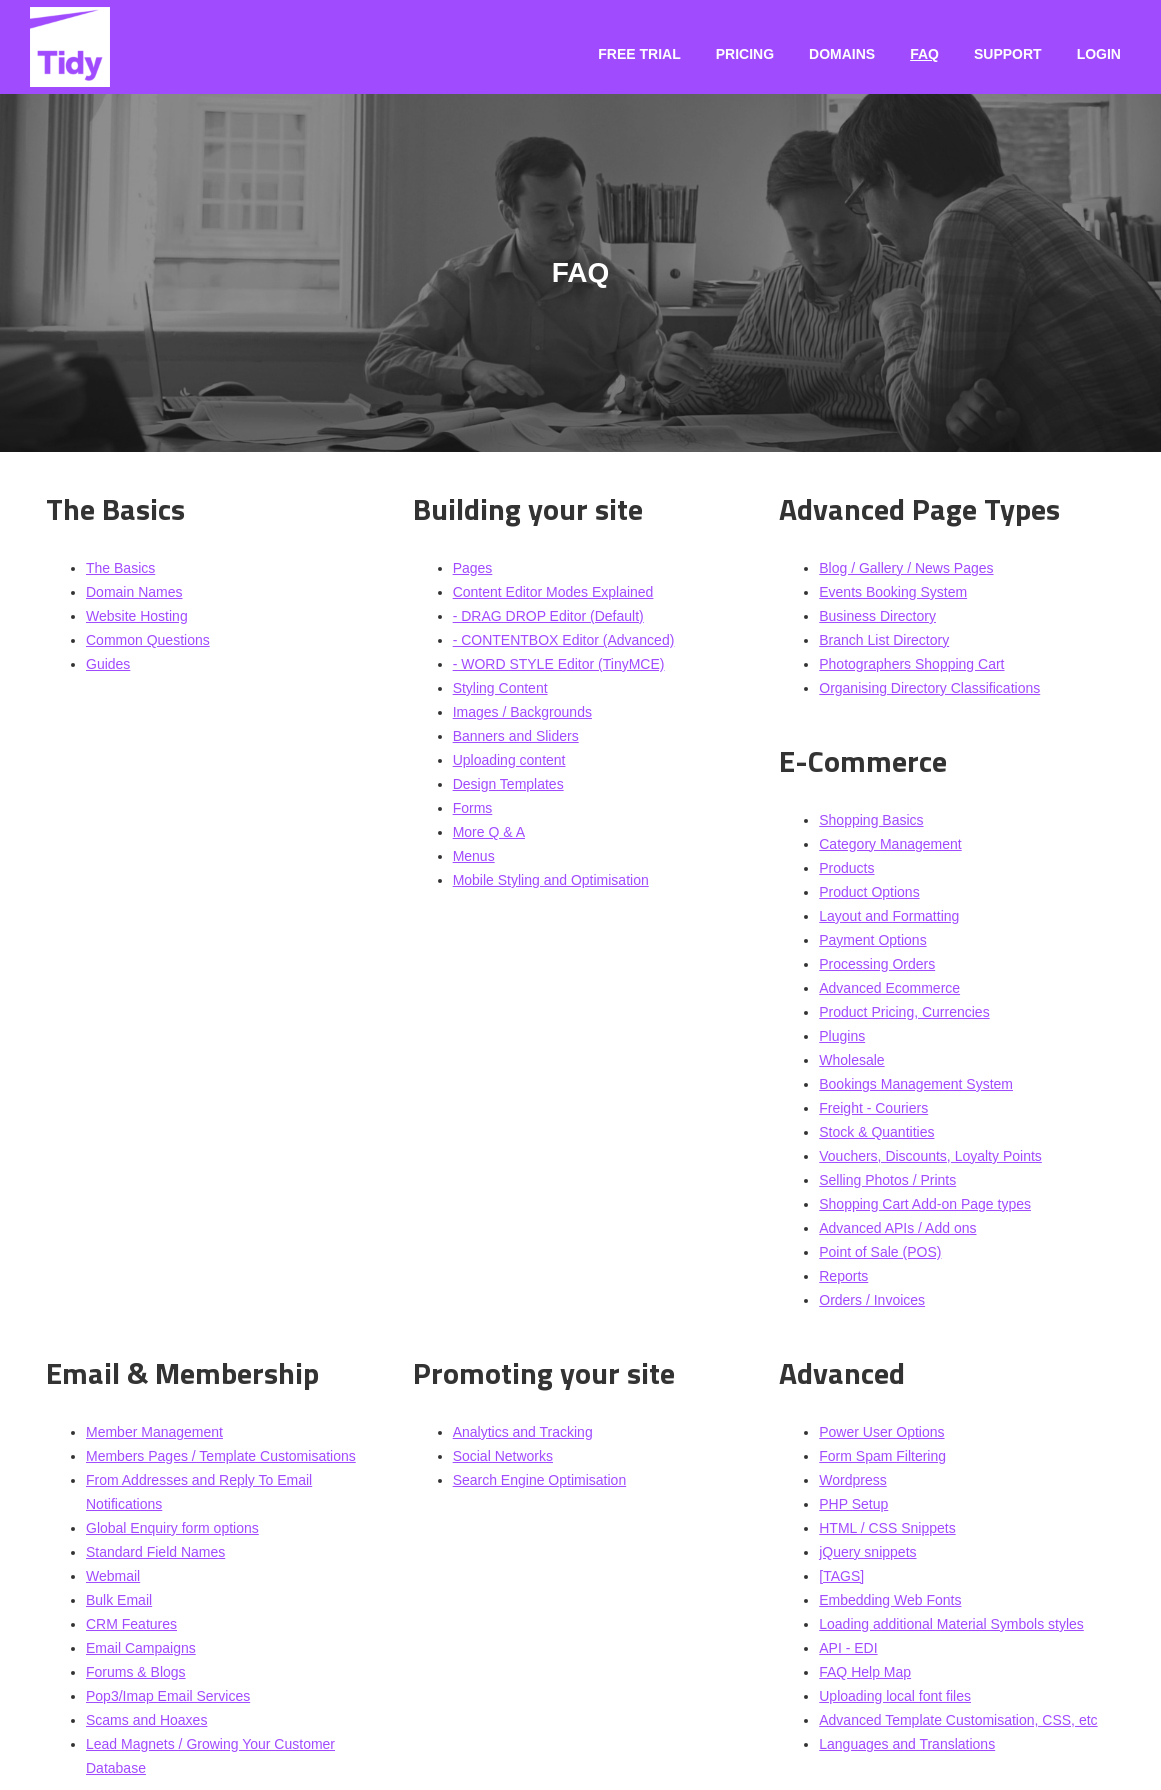 The width and height of the screenshot is (1161, 1790). What do you see at coordinates (890, 844) in the screenshot?
I see `Category Management` at bounding box center [890, 844].